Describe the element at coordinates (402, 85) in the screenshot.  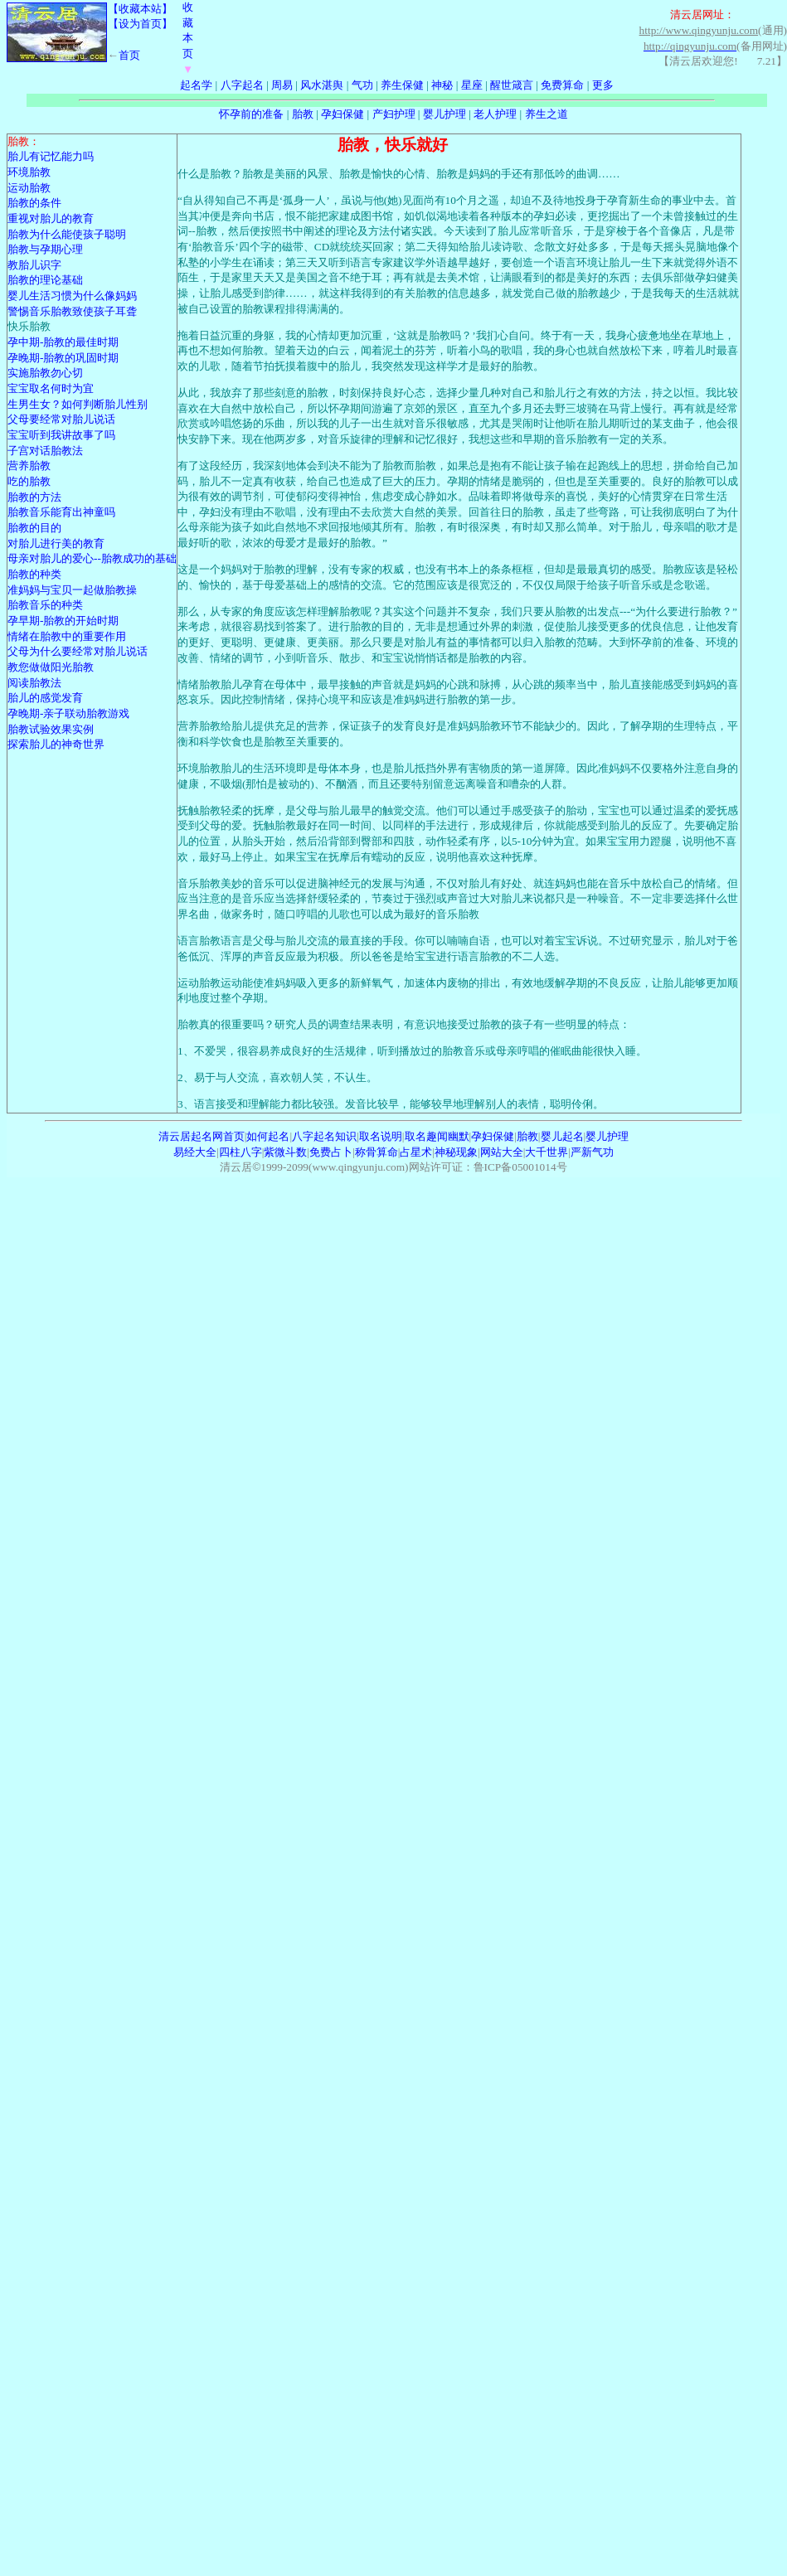
I see `养生保健` at that location.